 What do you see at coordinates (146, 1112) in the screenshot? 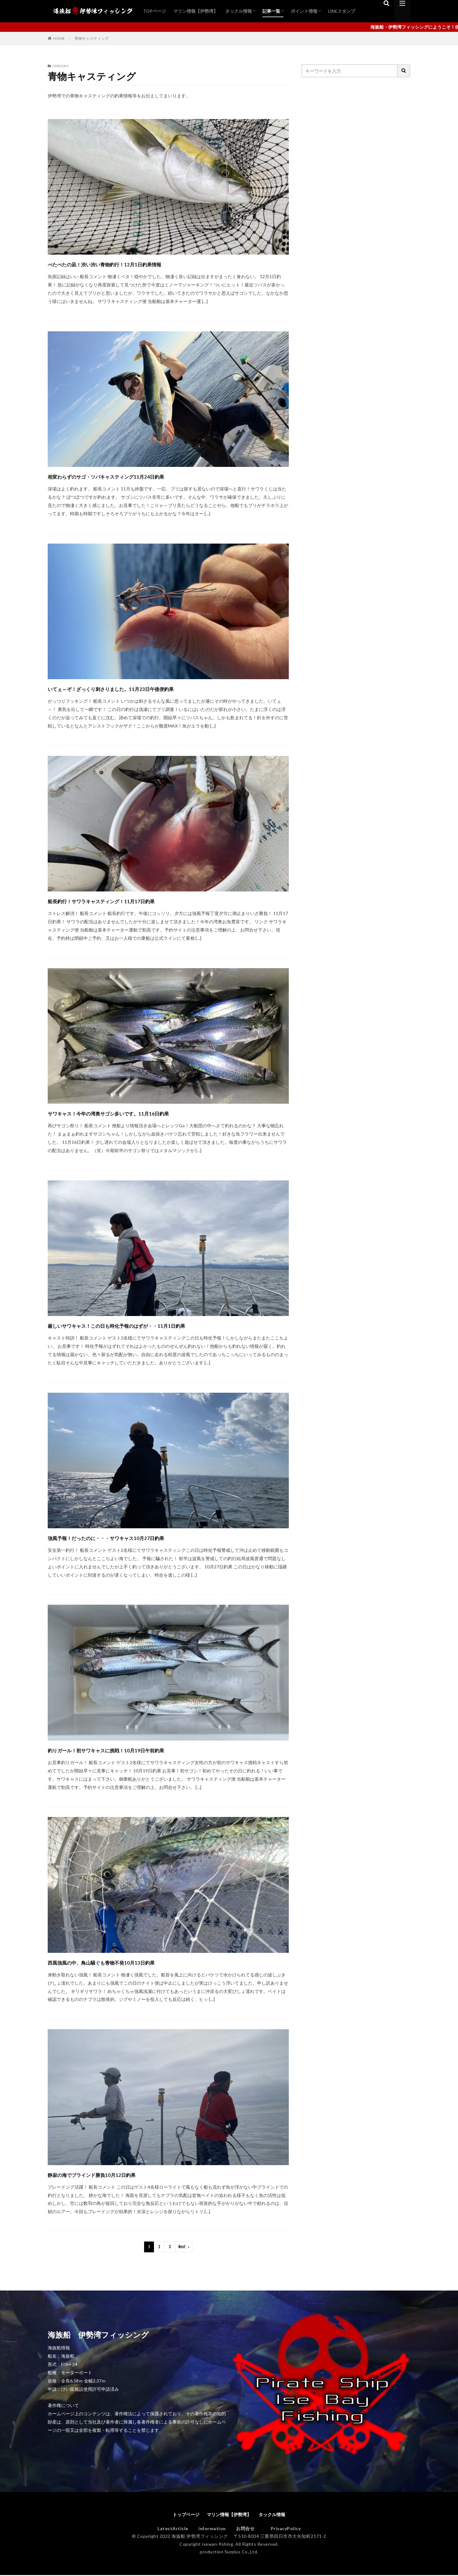
I see `サワキャス！今年の湾奥サゴシ多いです。11月16日釣果` at bounding box center [146, 1112].